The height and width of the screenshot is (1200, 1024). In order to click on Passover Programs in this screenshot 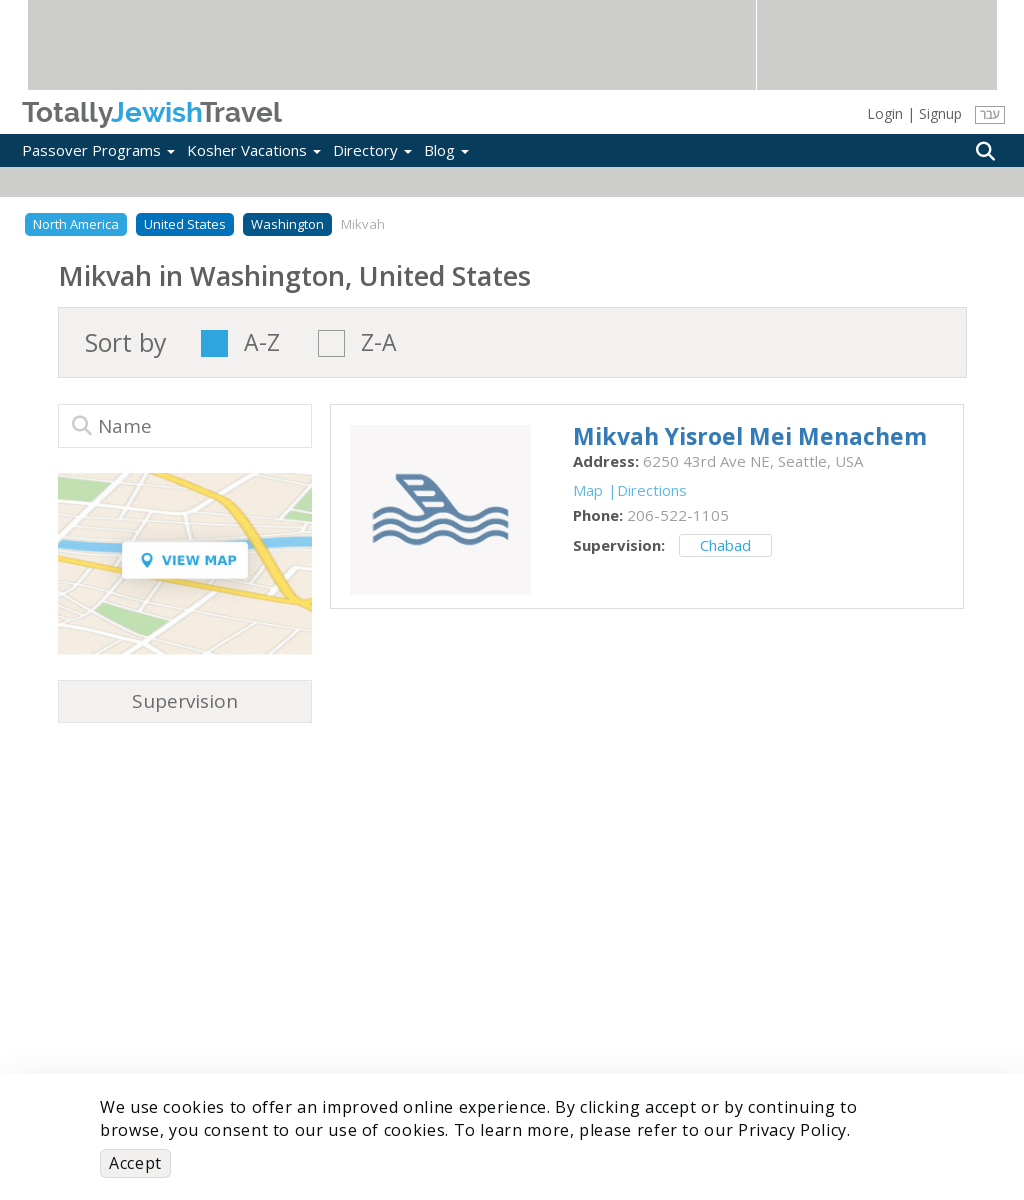, I will do `click(98, 150)`.